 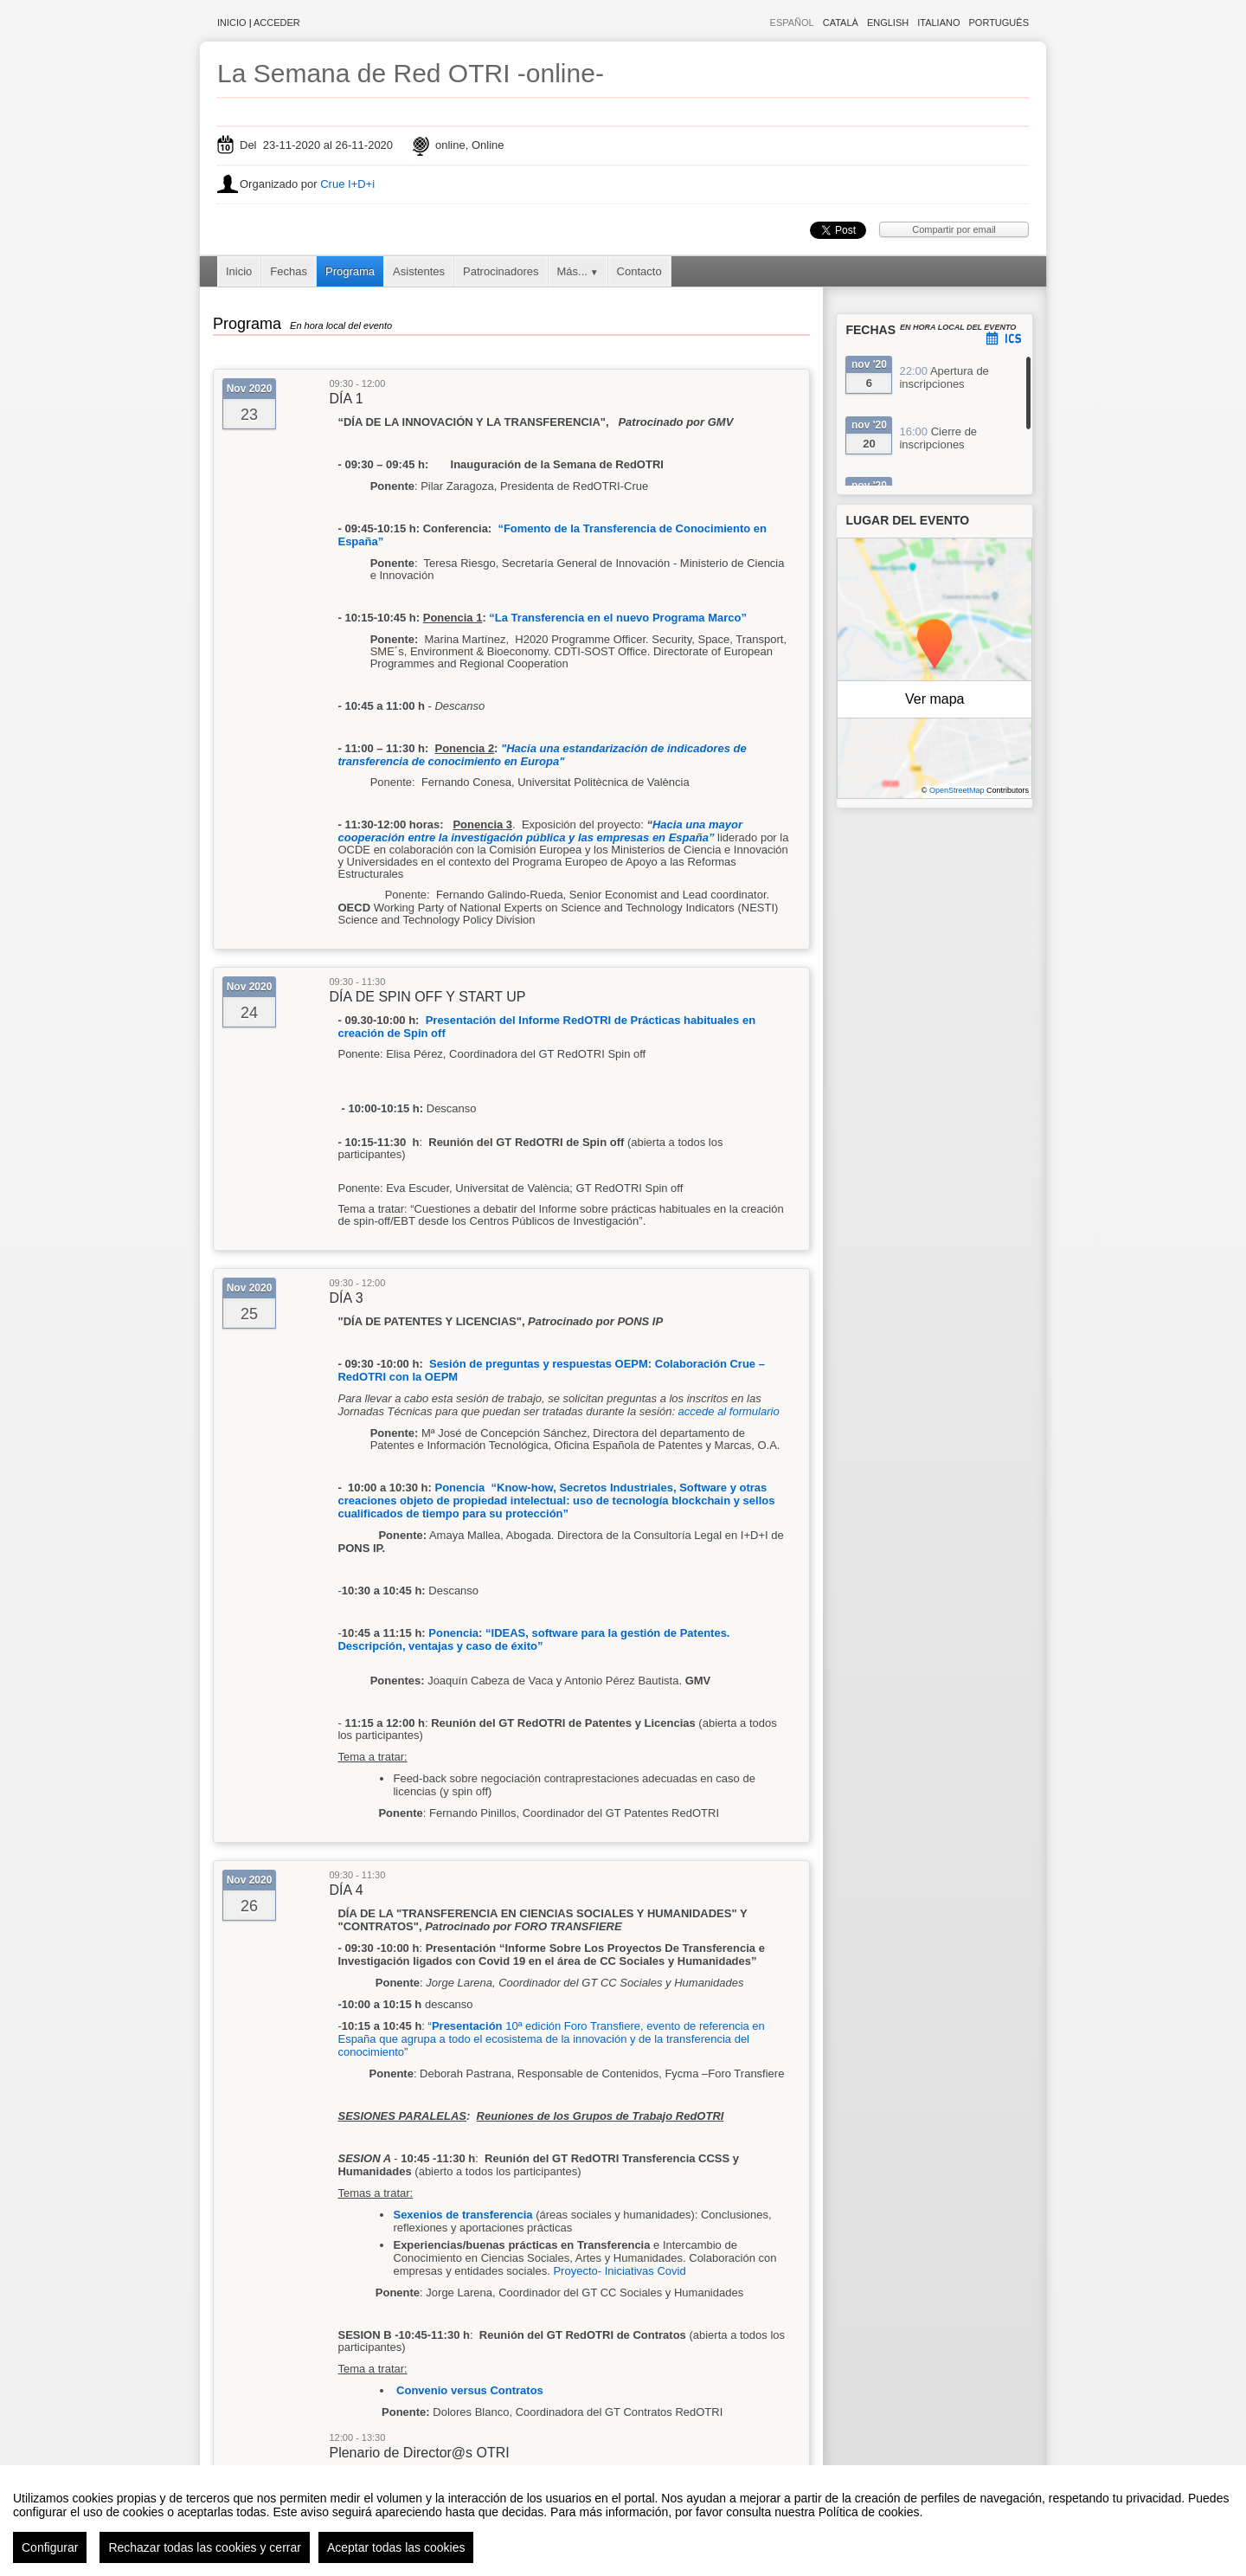 What do you see at coordinates (729, 1411) in the screenshot?
I see `accede al formulario` at bounding box center [729, 1411].